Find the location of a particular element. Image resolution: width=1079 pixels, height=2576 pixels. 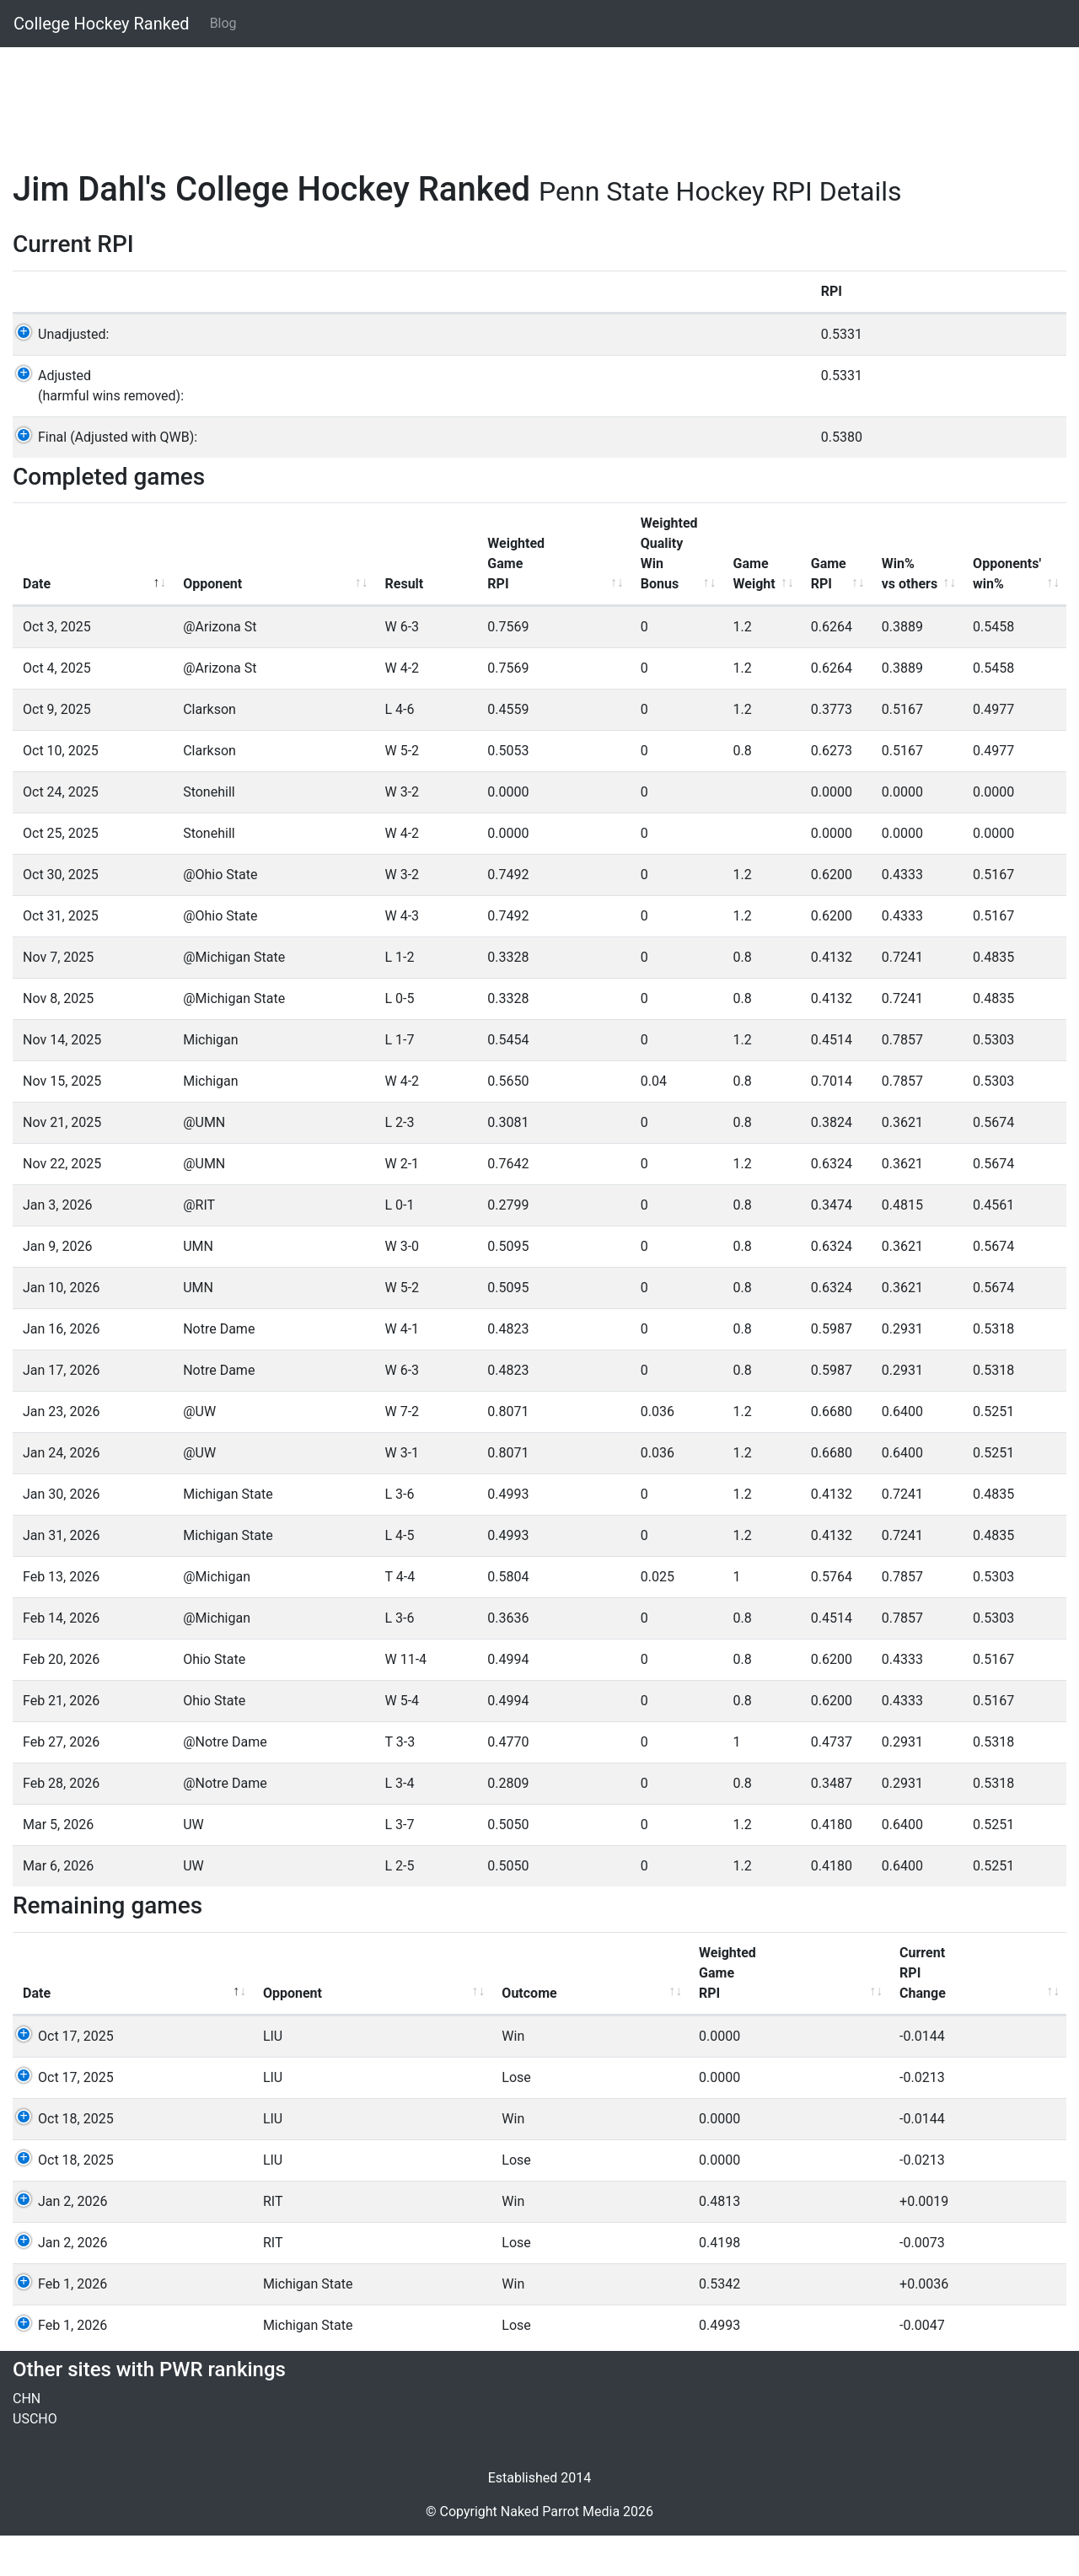

Unadjusted: is located at coordinates (58, 375).